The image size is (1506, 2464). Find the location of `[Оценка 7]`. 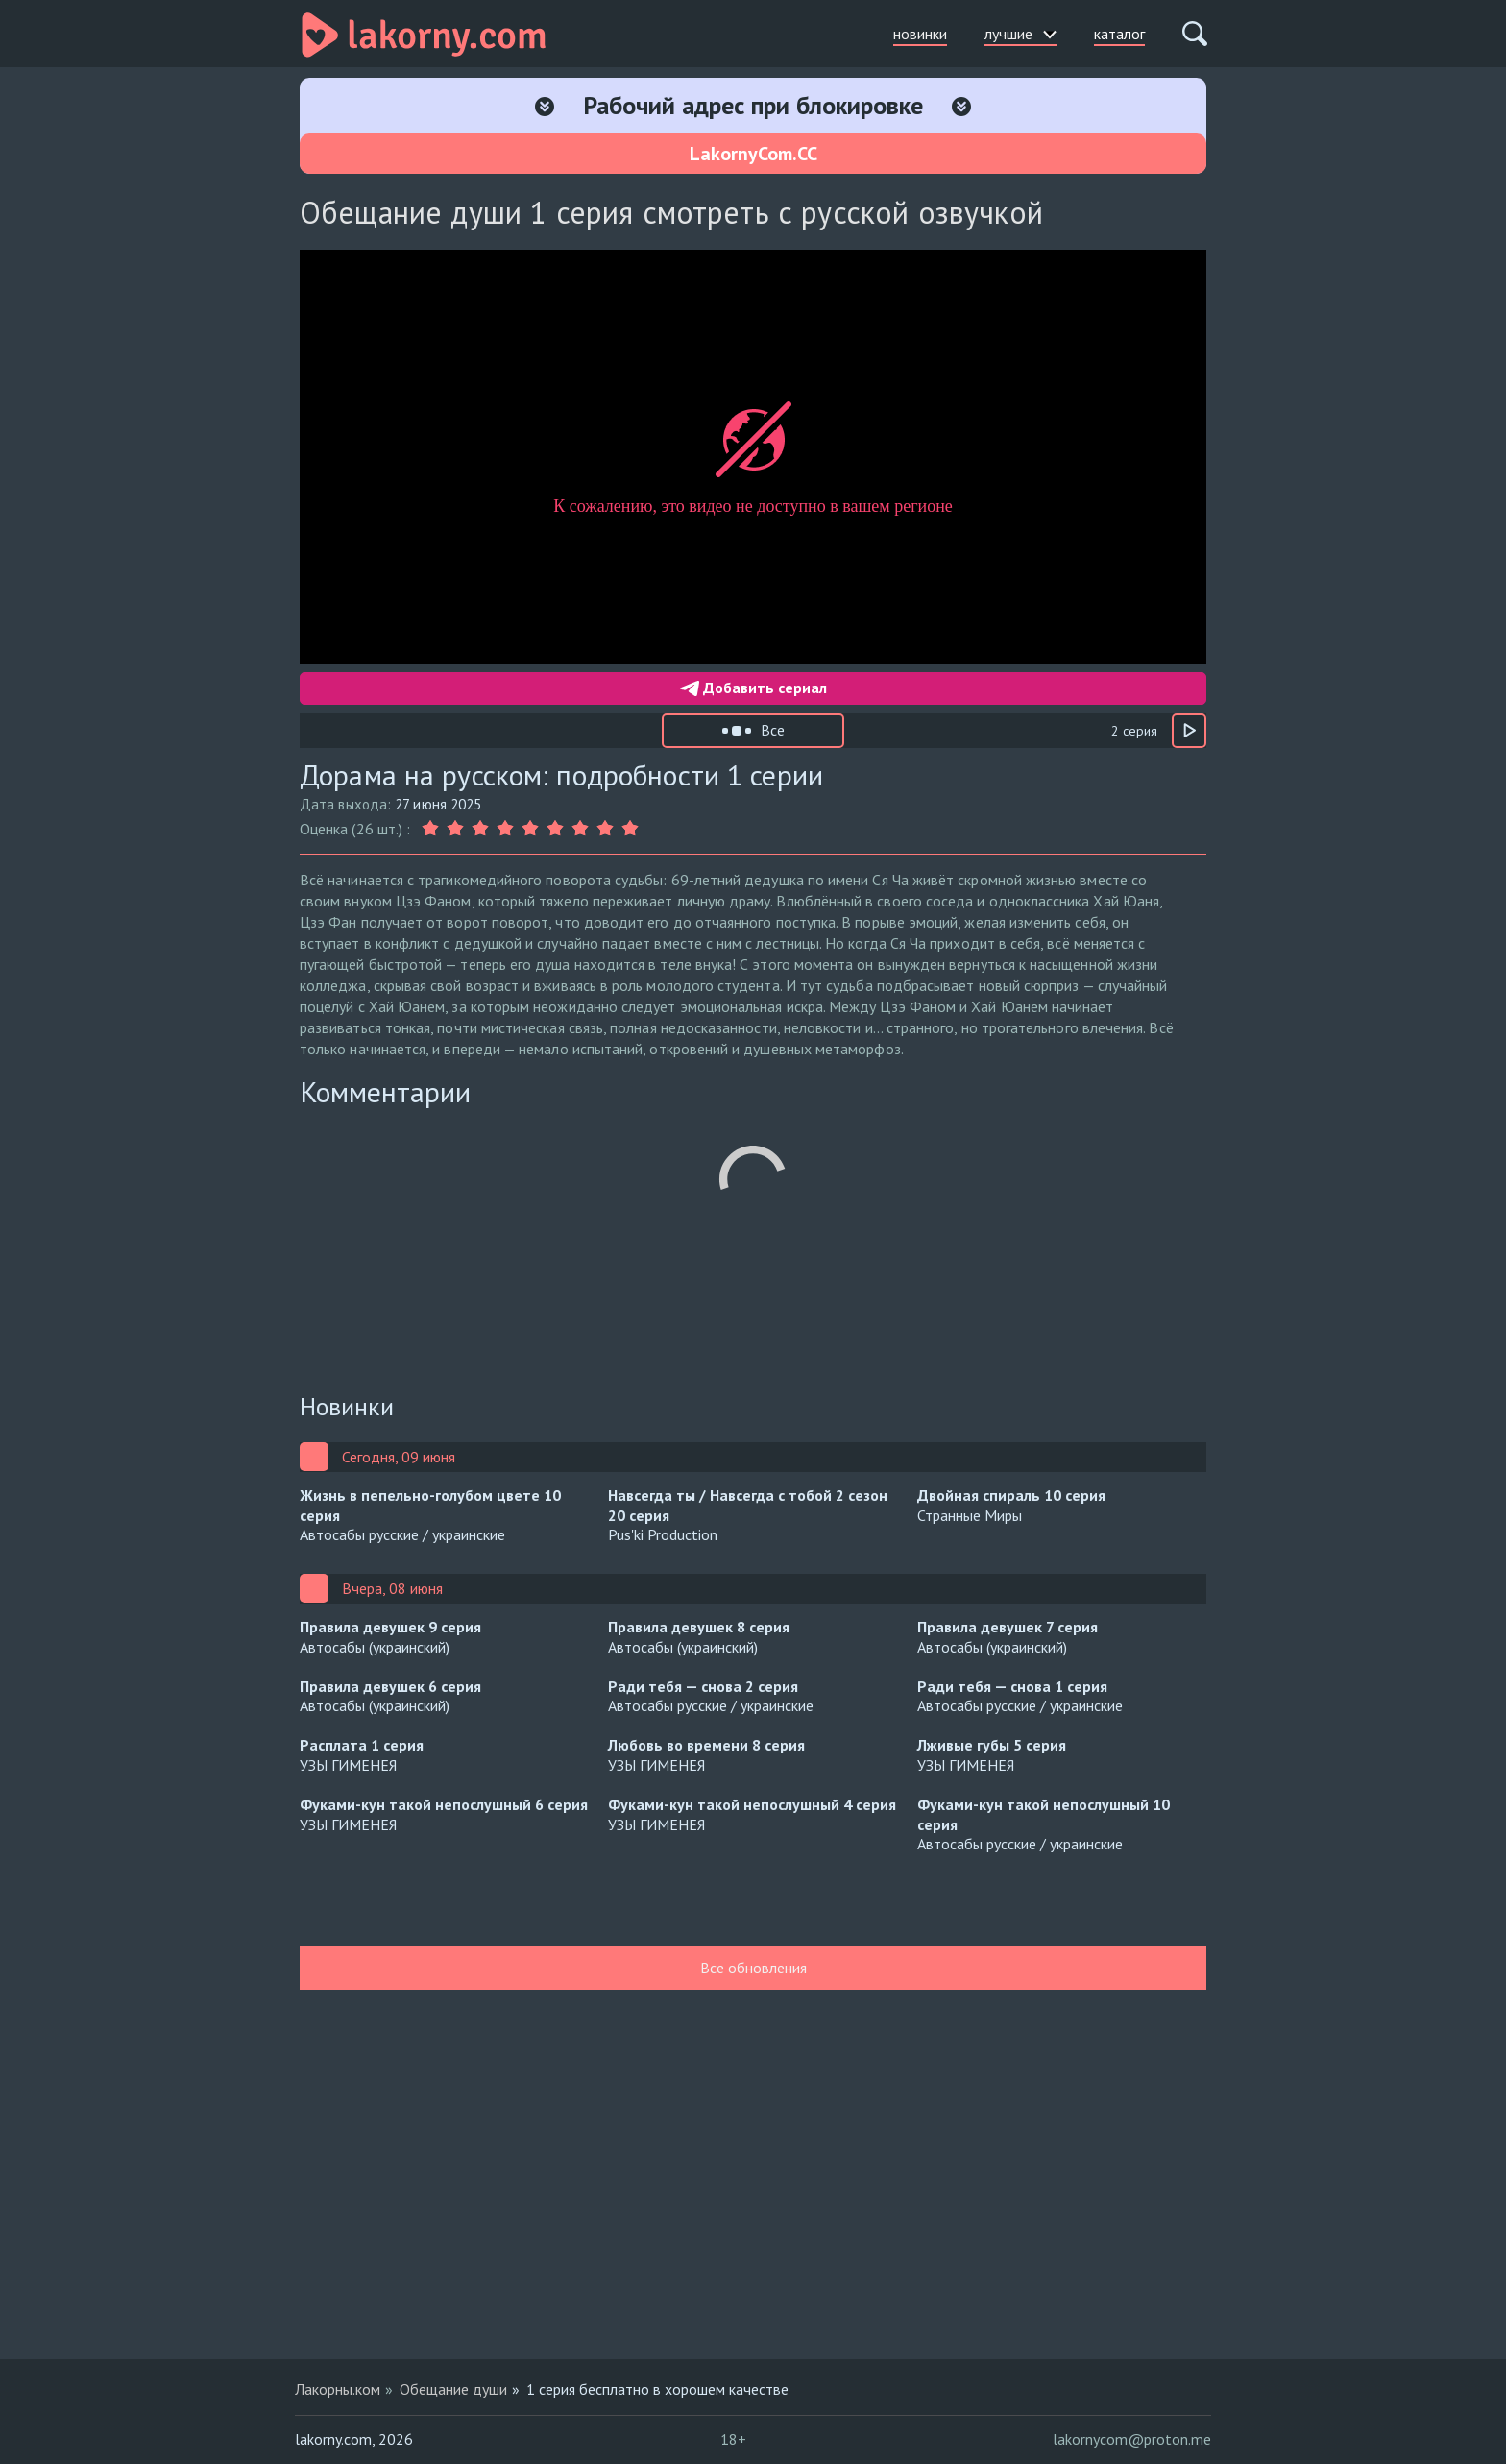

[Оценка 7] is located at coordinates (580, 828).